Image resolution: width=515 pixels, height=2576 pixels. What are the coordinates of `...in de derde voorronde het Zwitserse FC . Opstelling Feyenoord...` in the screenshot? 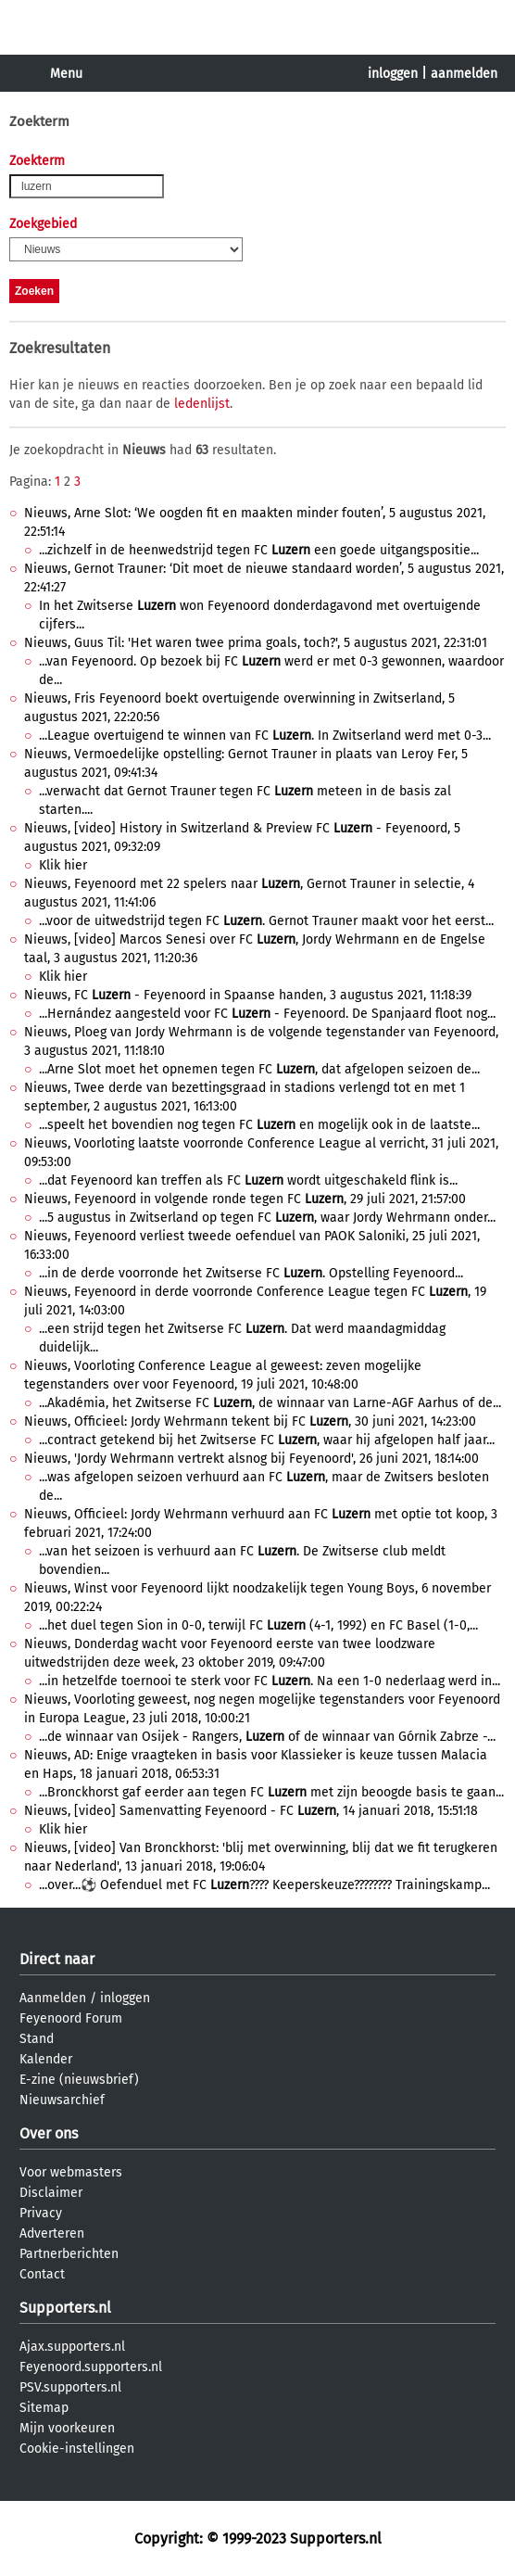 It's located at (251, 1273).